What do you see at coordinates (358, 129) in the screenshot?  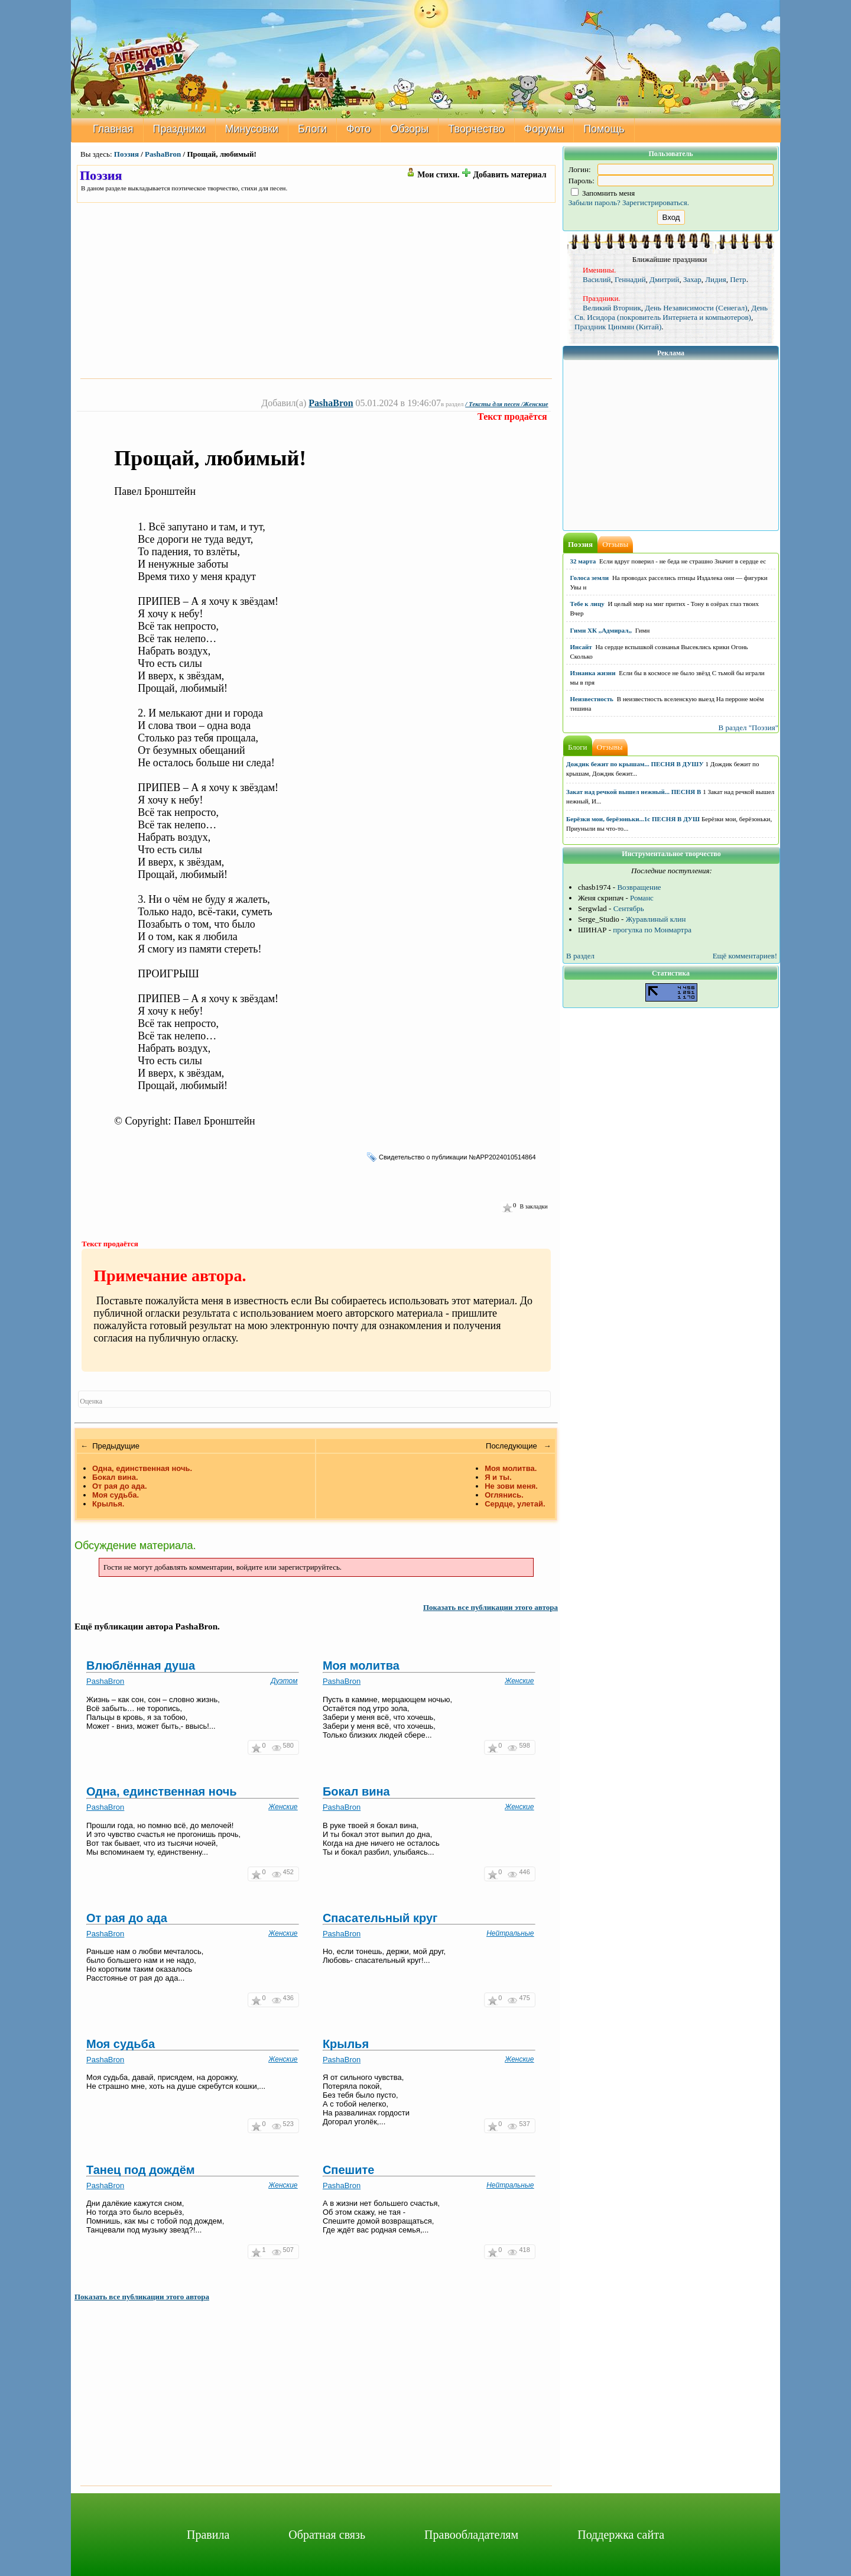 I see `Фото` at bounding box center [358, 129].